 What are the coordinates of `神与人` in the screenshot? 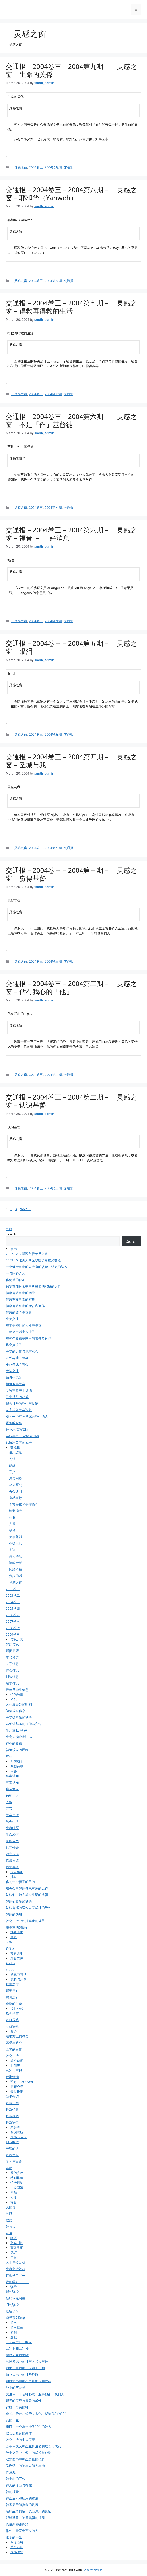 It's located at (11, 2226).